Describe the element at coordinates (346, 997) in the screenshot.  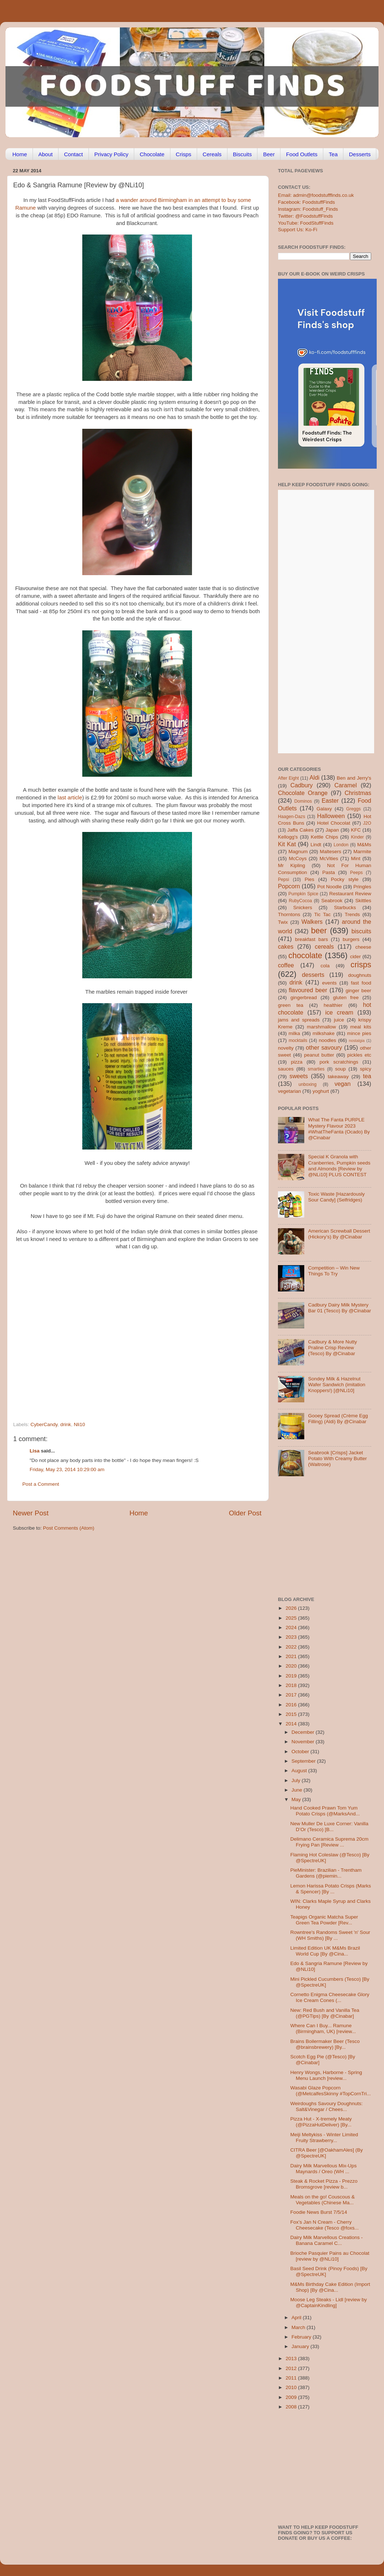
I see `gluten free` at that location.